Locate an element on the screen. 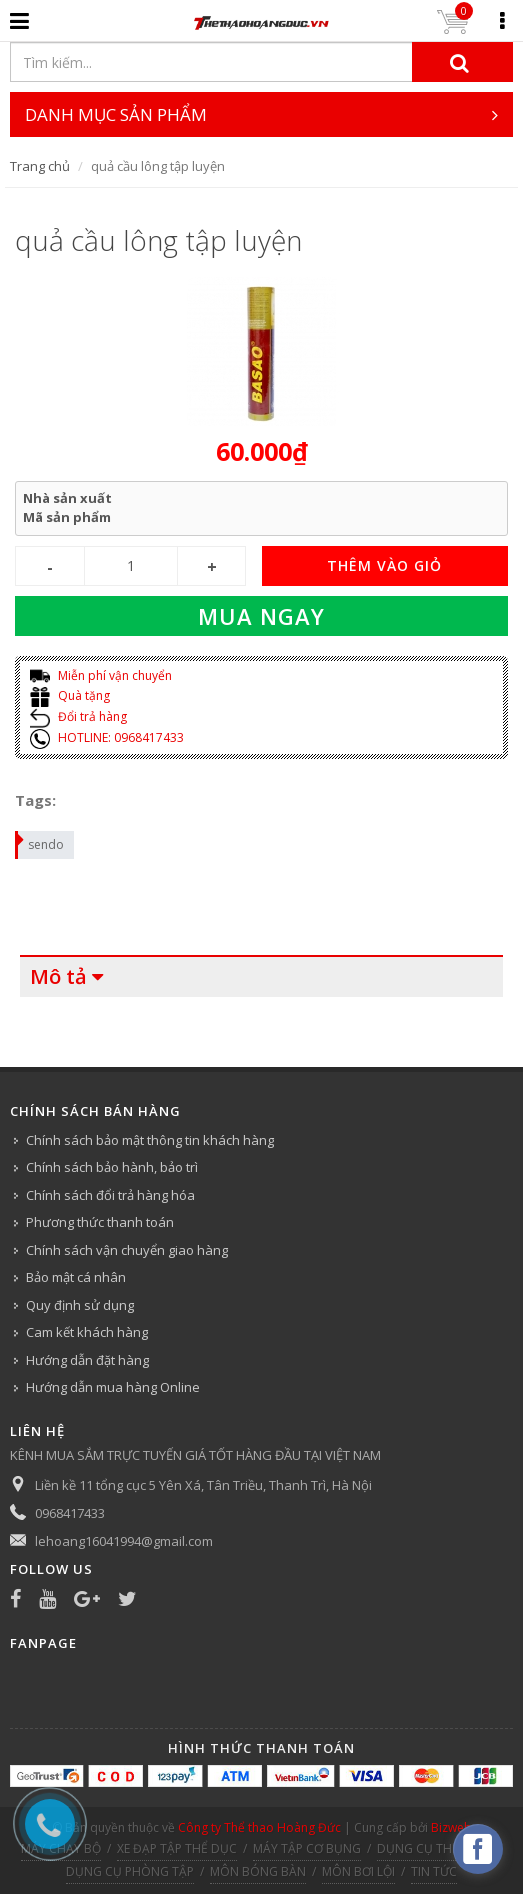  Miễn phí vận chuyển is located at coordinates (101, 675).